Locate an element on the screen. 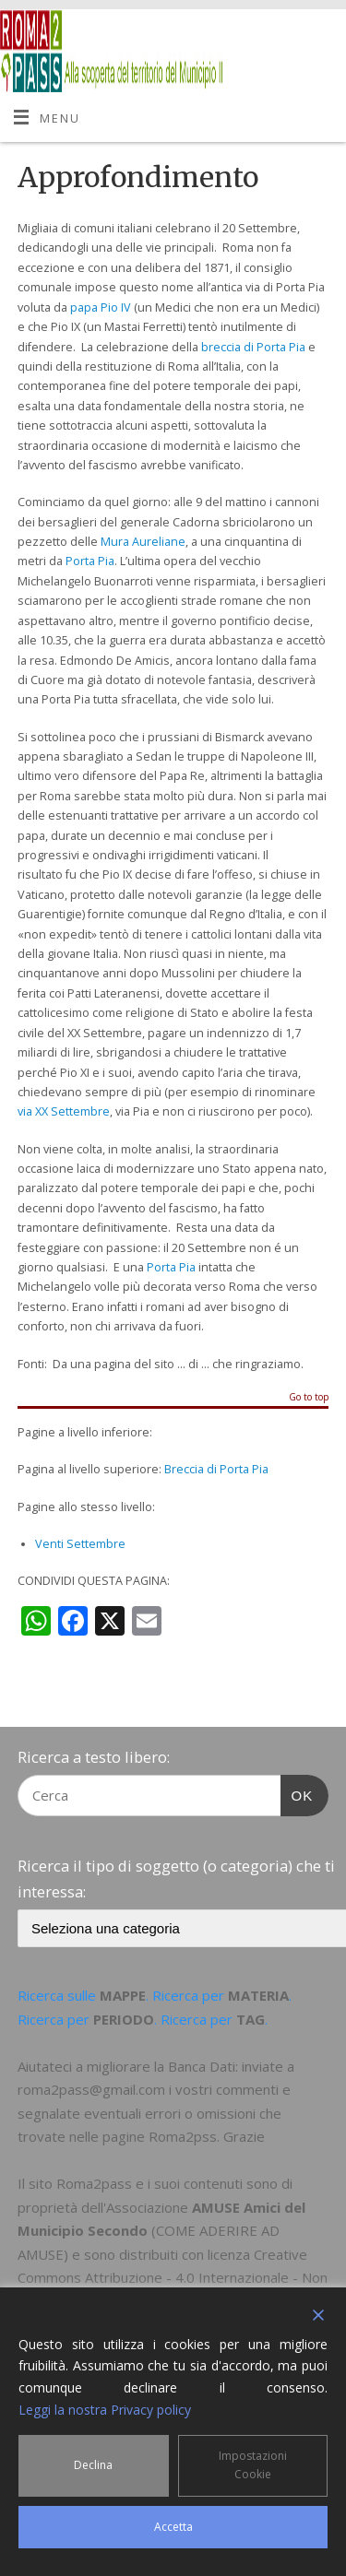 The image size is (346, 2576). Venti Settembre is located at coordinates (80, 1544).